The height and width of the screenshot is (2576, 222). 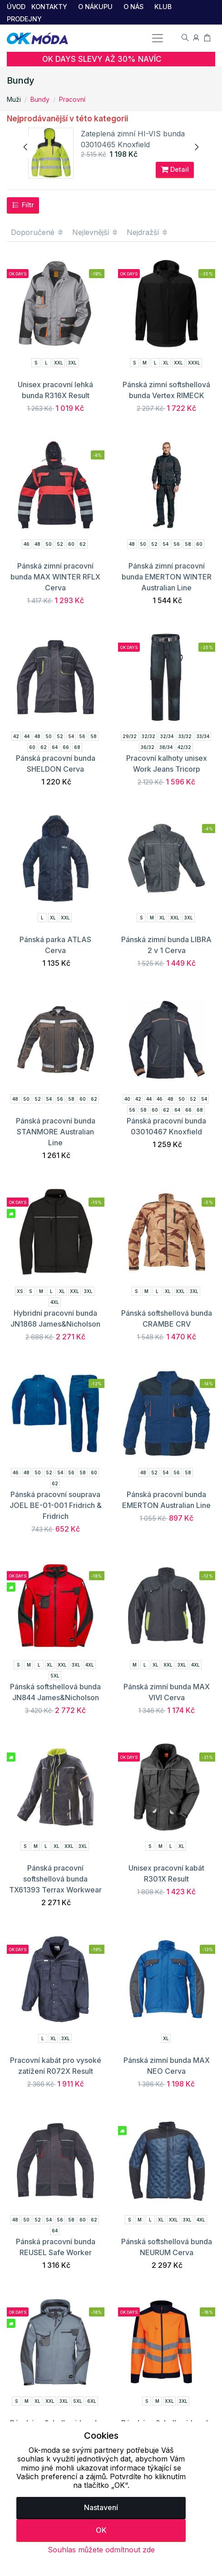 What do you see at coordinates (72, 99) in the screenshot?
I see `Pracovní` at bounding box center [72, 99].